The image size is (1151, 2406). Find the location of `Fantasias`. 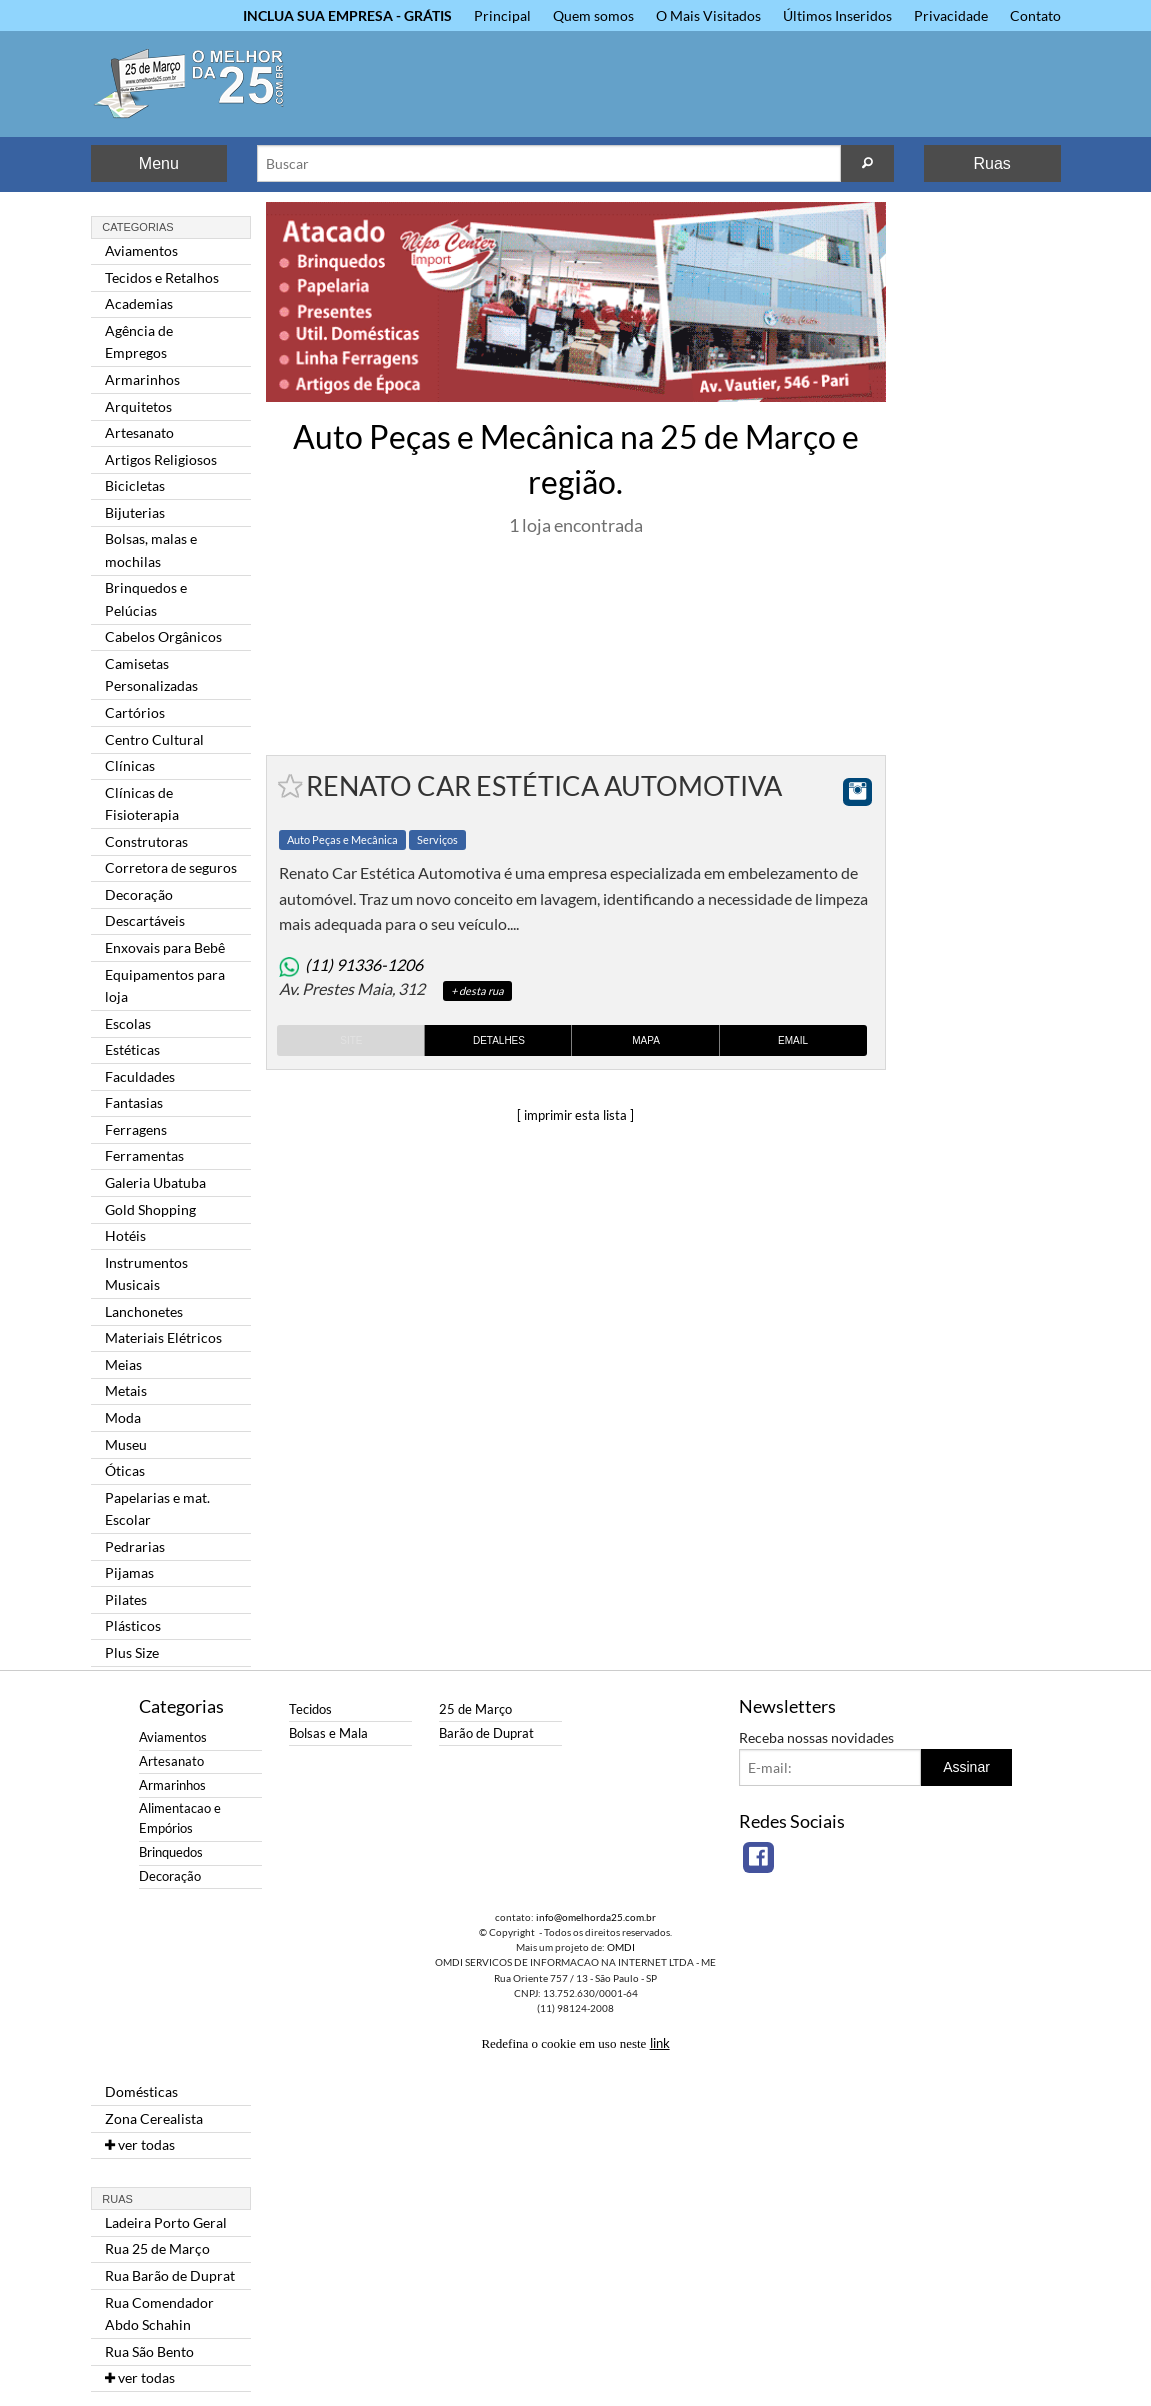

Fantasias is located at coordinates (134, 1102).